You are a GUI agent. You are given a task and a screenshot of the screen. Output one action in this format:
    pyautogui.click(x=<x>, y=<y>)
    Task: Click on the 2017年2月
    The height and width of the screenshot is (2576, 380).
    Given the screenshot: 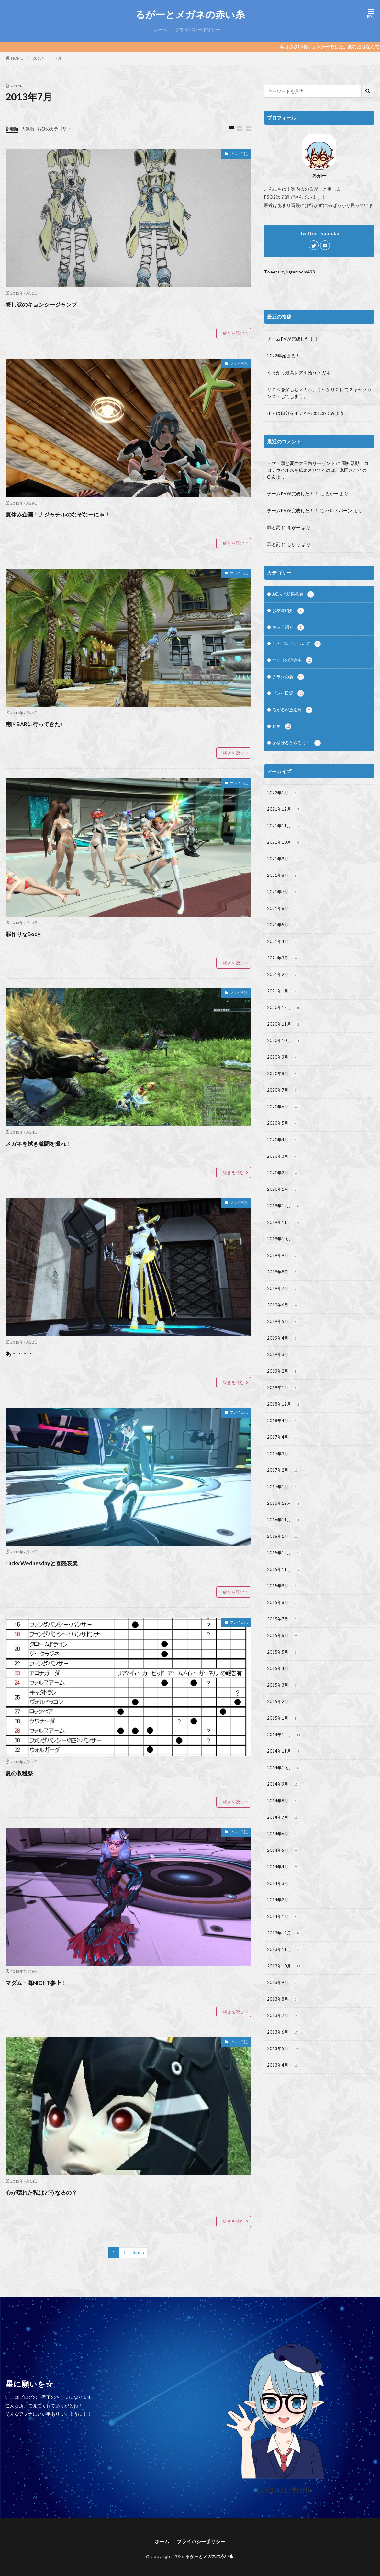 What is the action you would take?
    pyautogui.click(x=283, y=1504)
    